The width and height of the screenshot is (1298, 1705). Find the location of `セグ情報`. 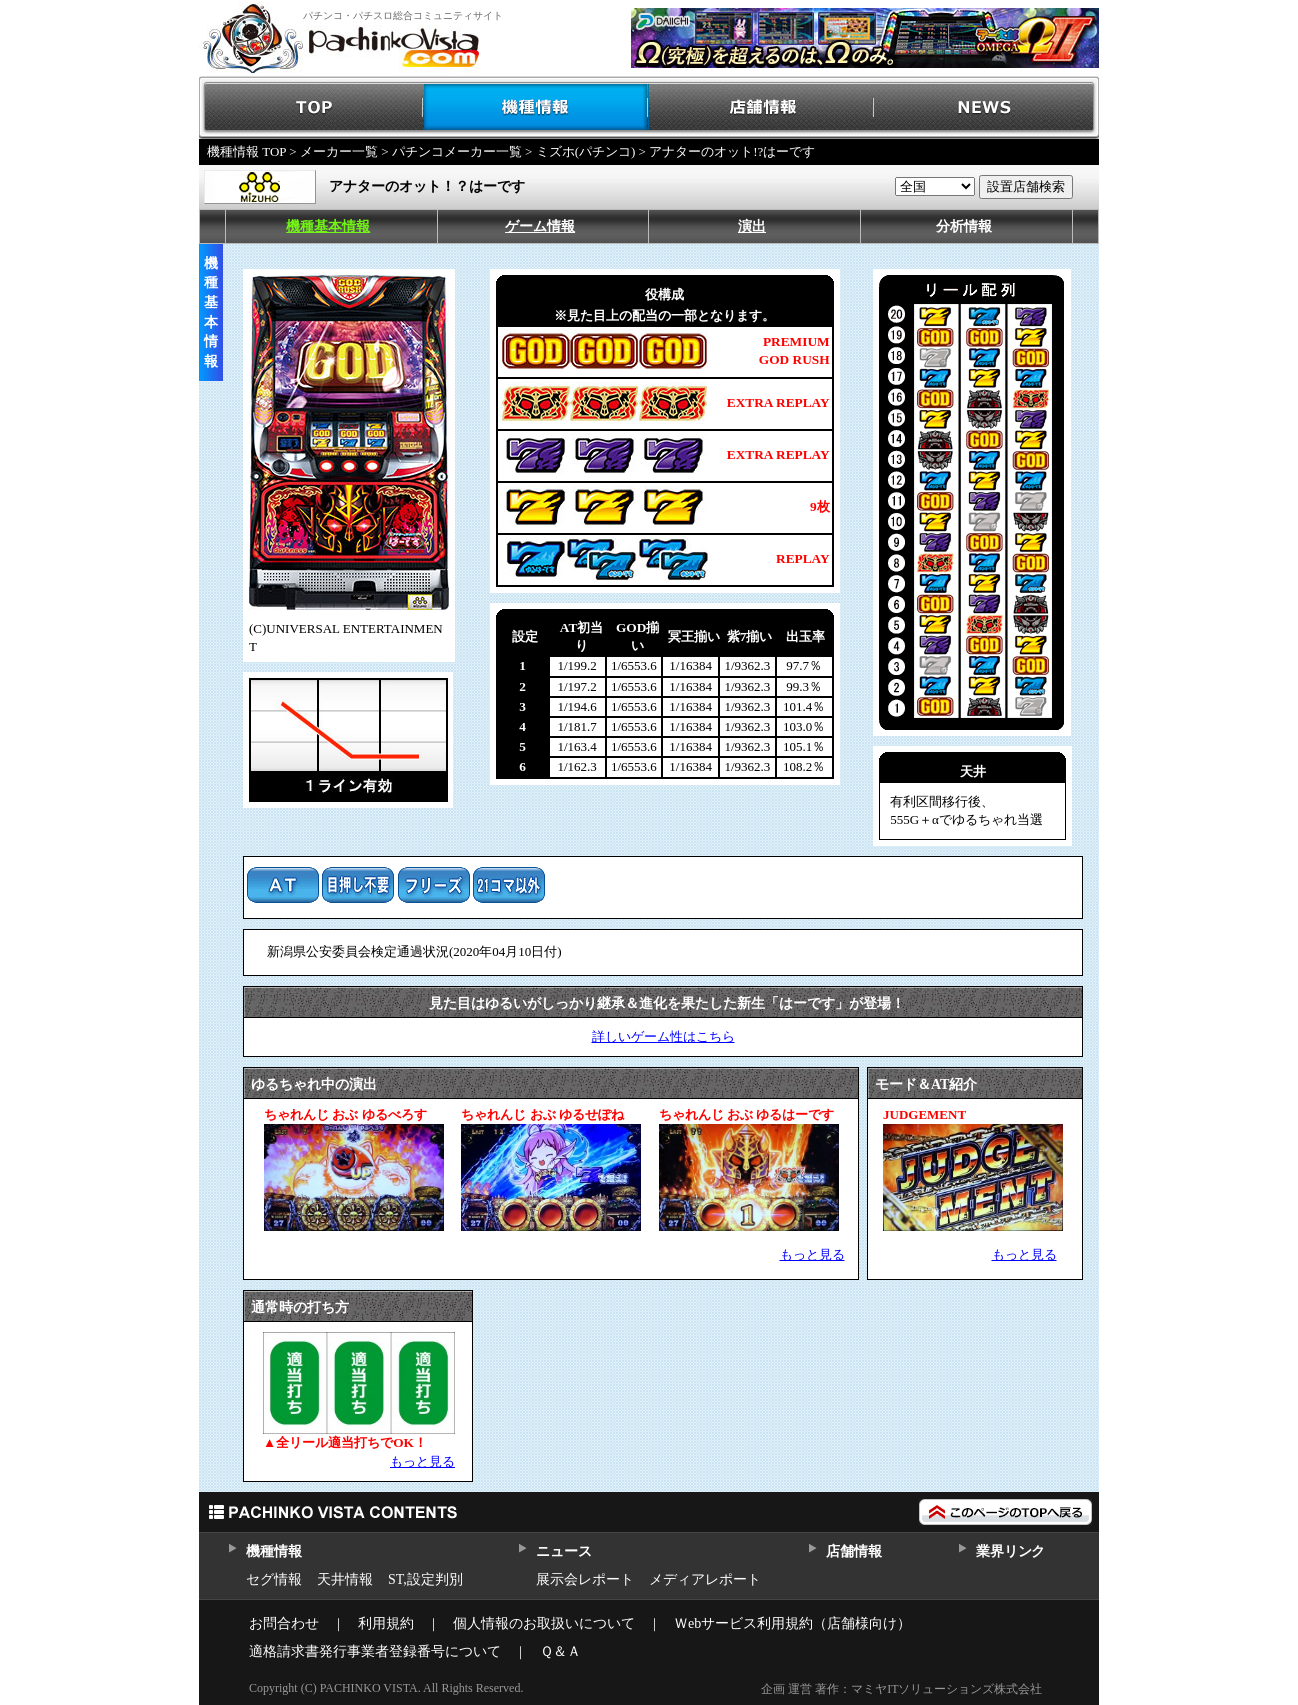

セグ情報 is located at coordinates (274, 1579).